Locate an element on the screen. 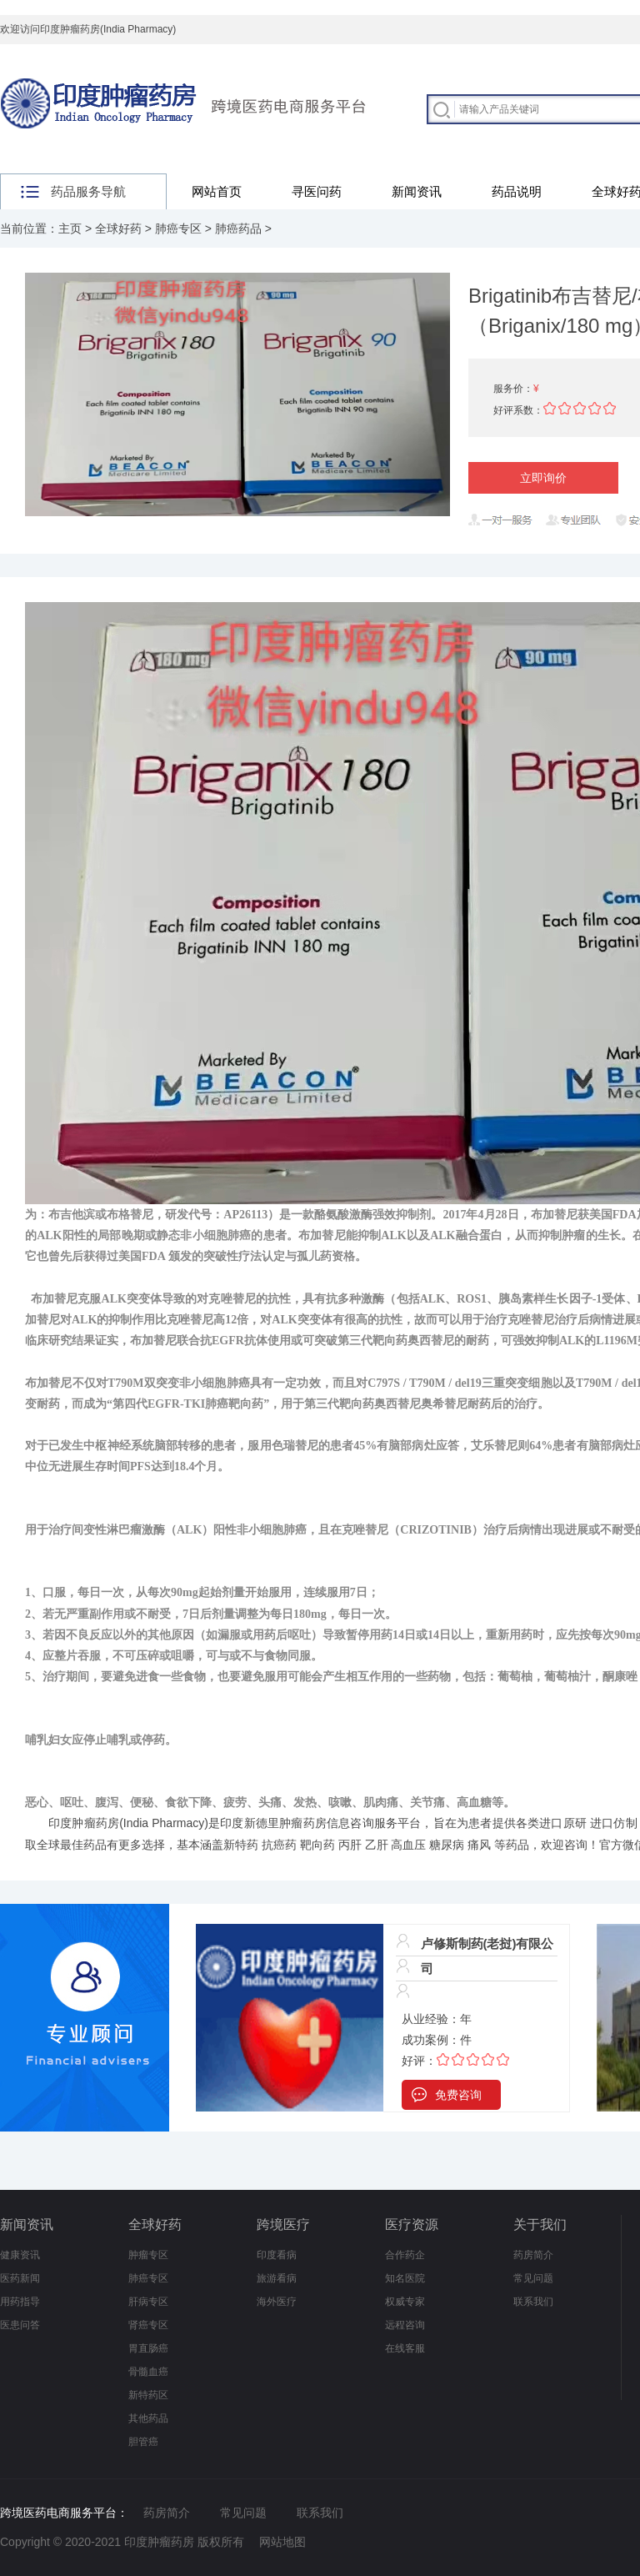 The height and width of the screenshot is (2576, 640). 网站首页 is located at coordinates (217, 191).